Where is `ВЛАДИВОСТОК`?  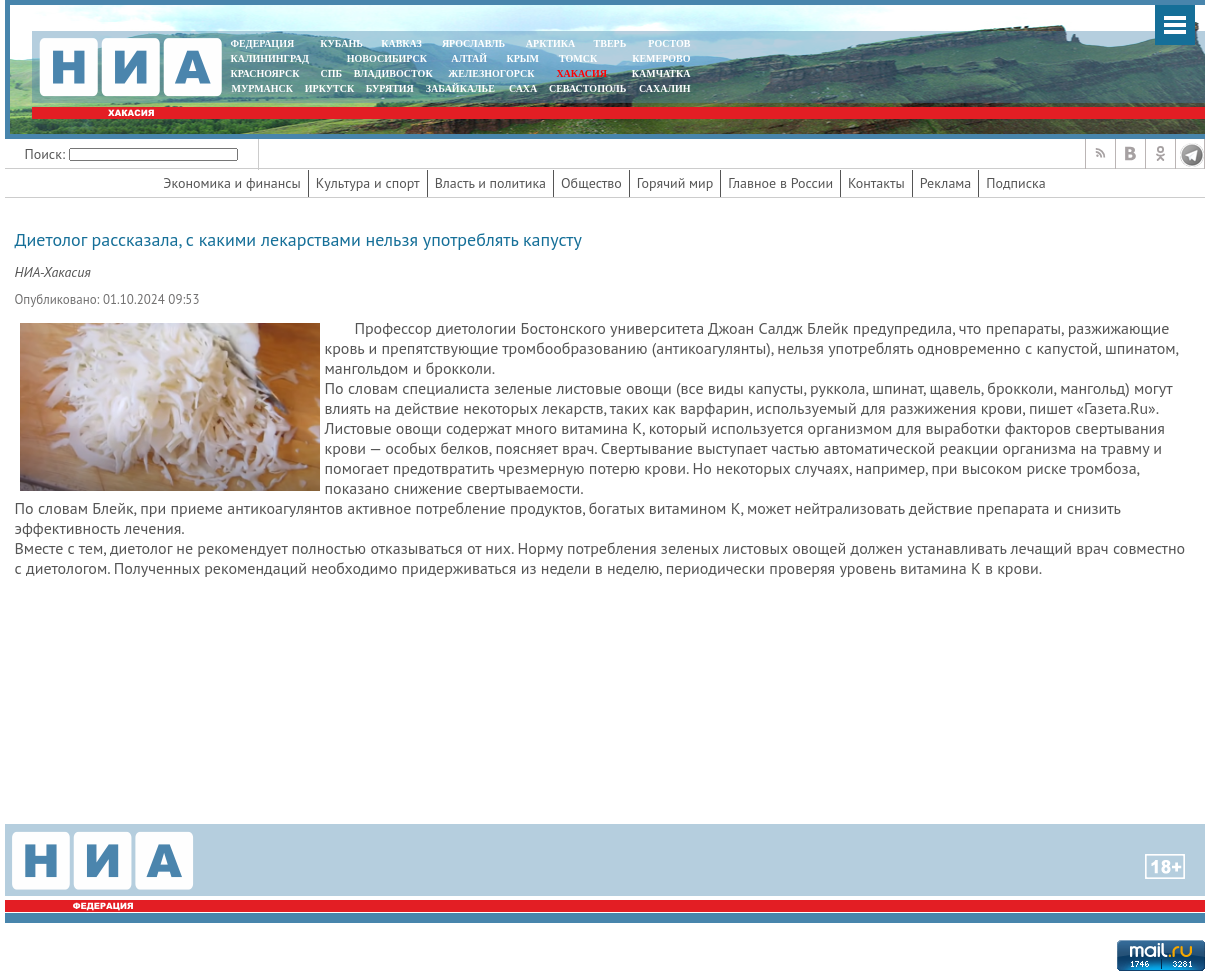
ВЛАДИВОСТОК is located at coordinates (393, 73).